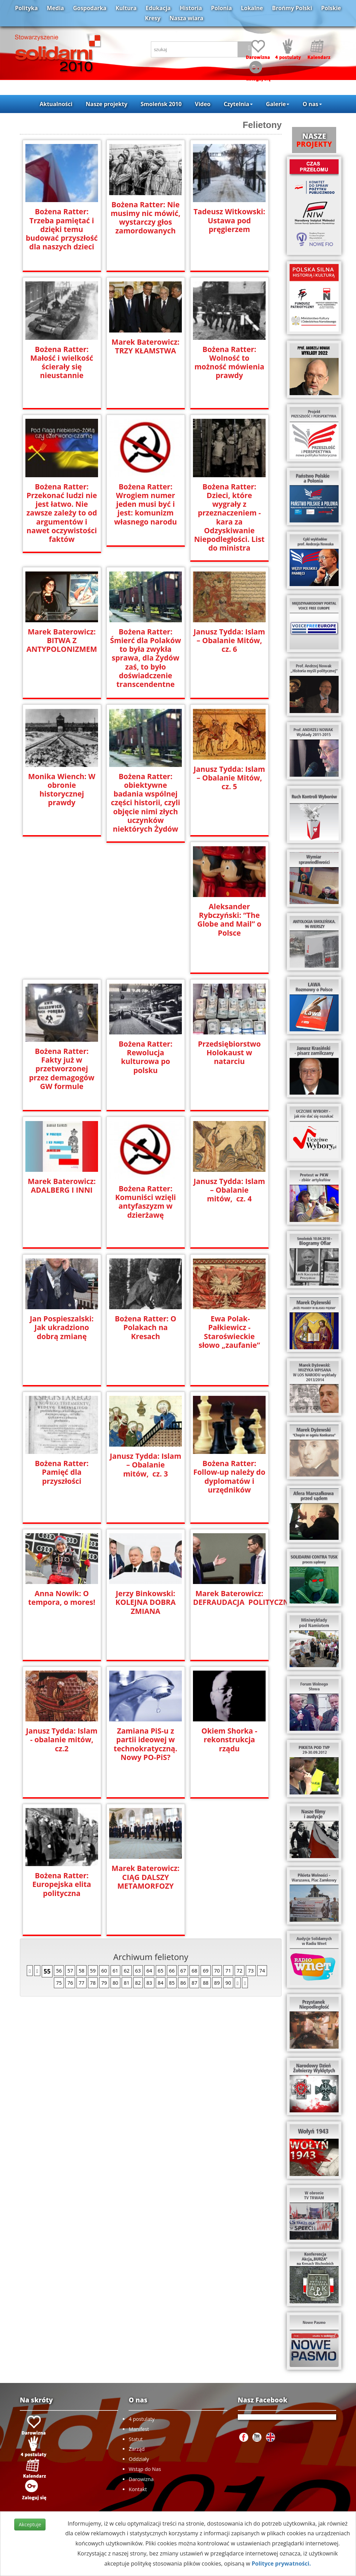 This screenshot has height=2576, width=356. What do you see at coordinates (141, 2419) in the screenshot?
I see `4 postulaty` at bounding box center [141, 2419].